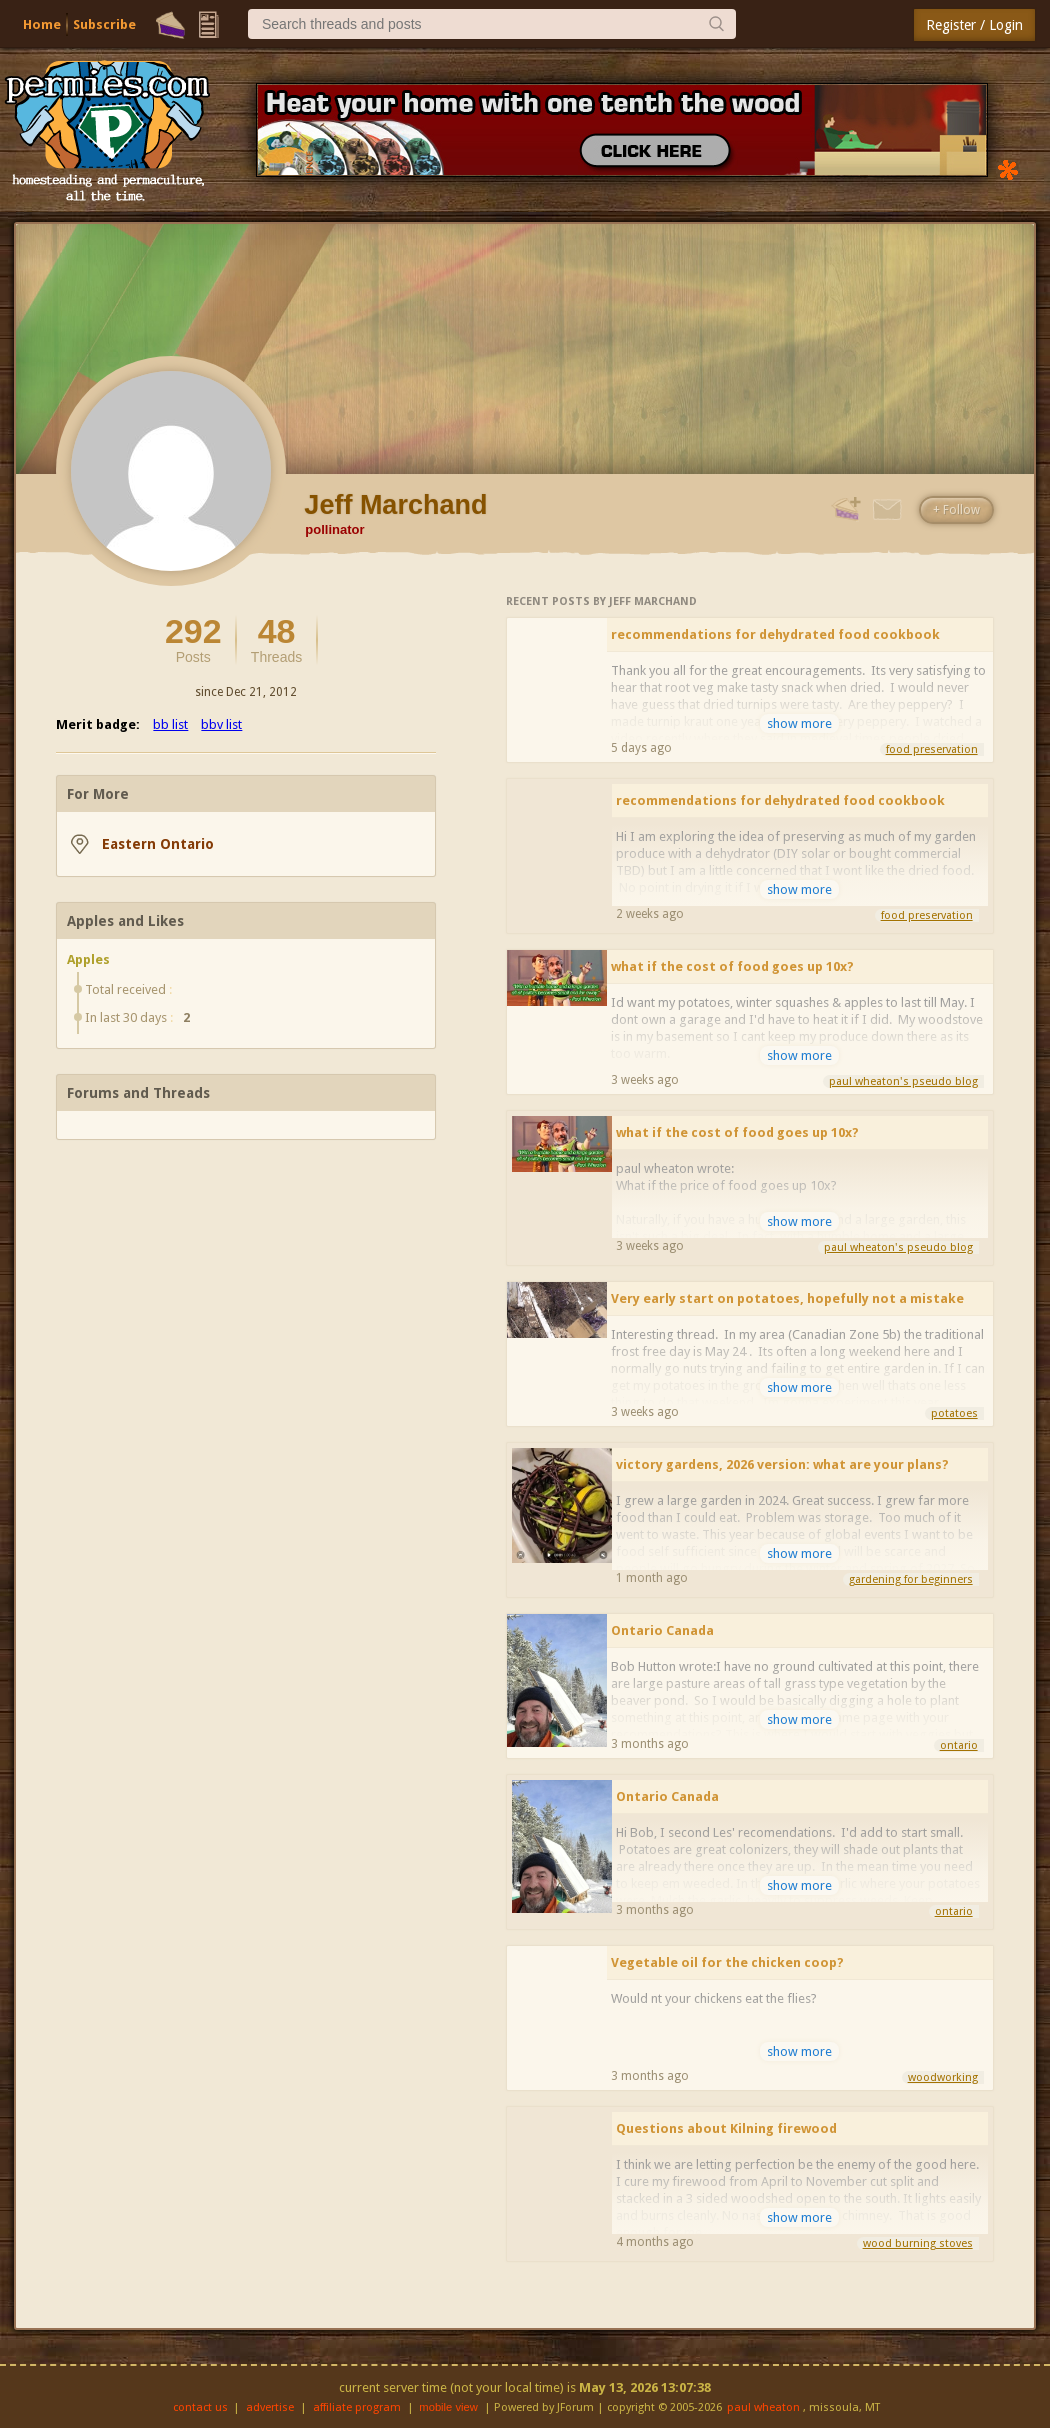 The height and width of the screenshot is (2428, 1050). What do you see at coordinates (787, 1298) in the screenshot?
I see `Very early start on potatoes, hopefully not a mistake` at bounding box center [787, 1298].